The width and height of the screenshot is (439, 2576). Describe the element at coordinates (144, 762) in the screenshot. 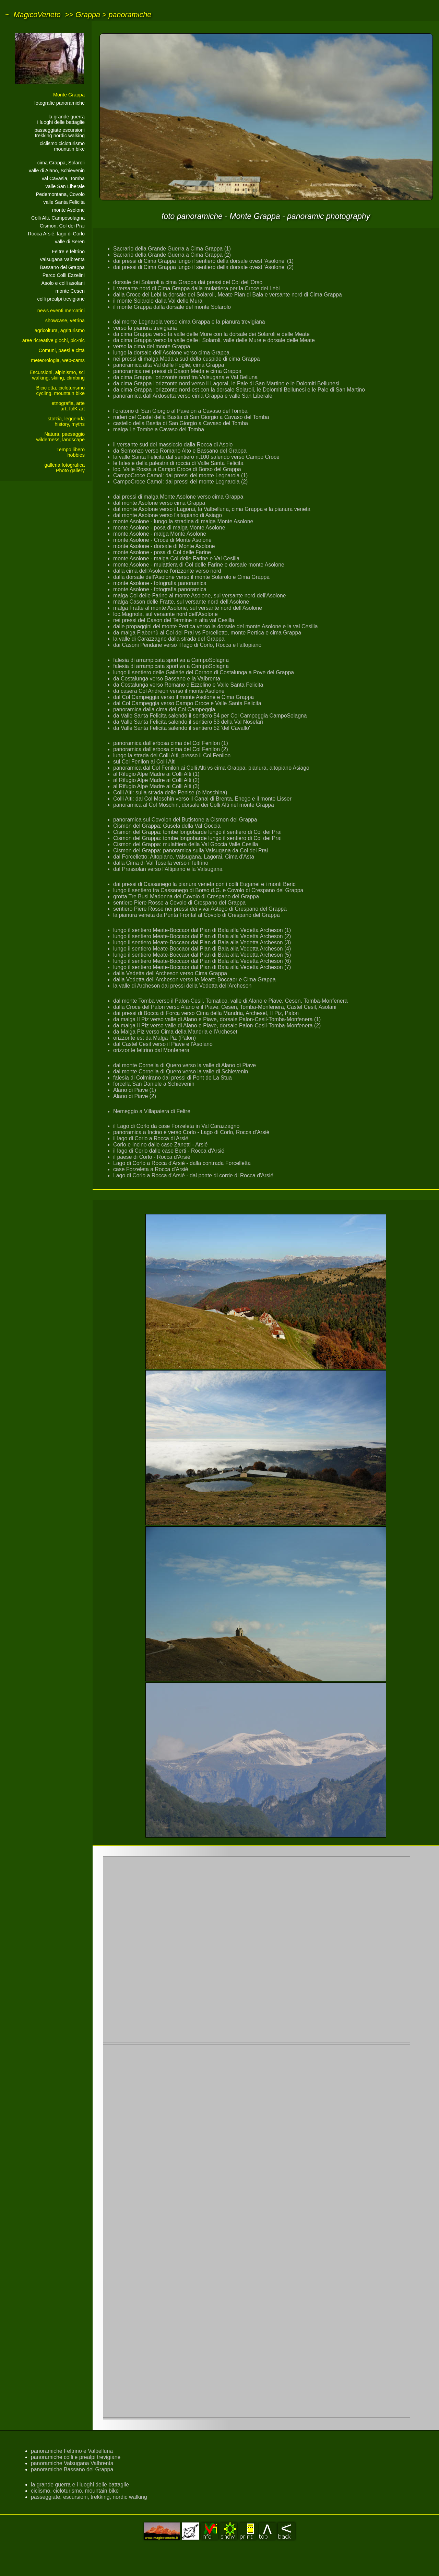

I see `sul Col Fenilon ai Colli Alti` at that location.